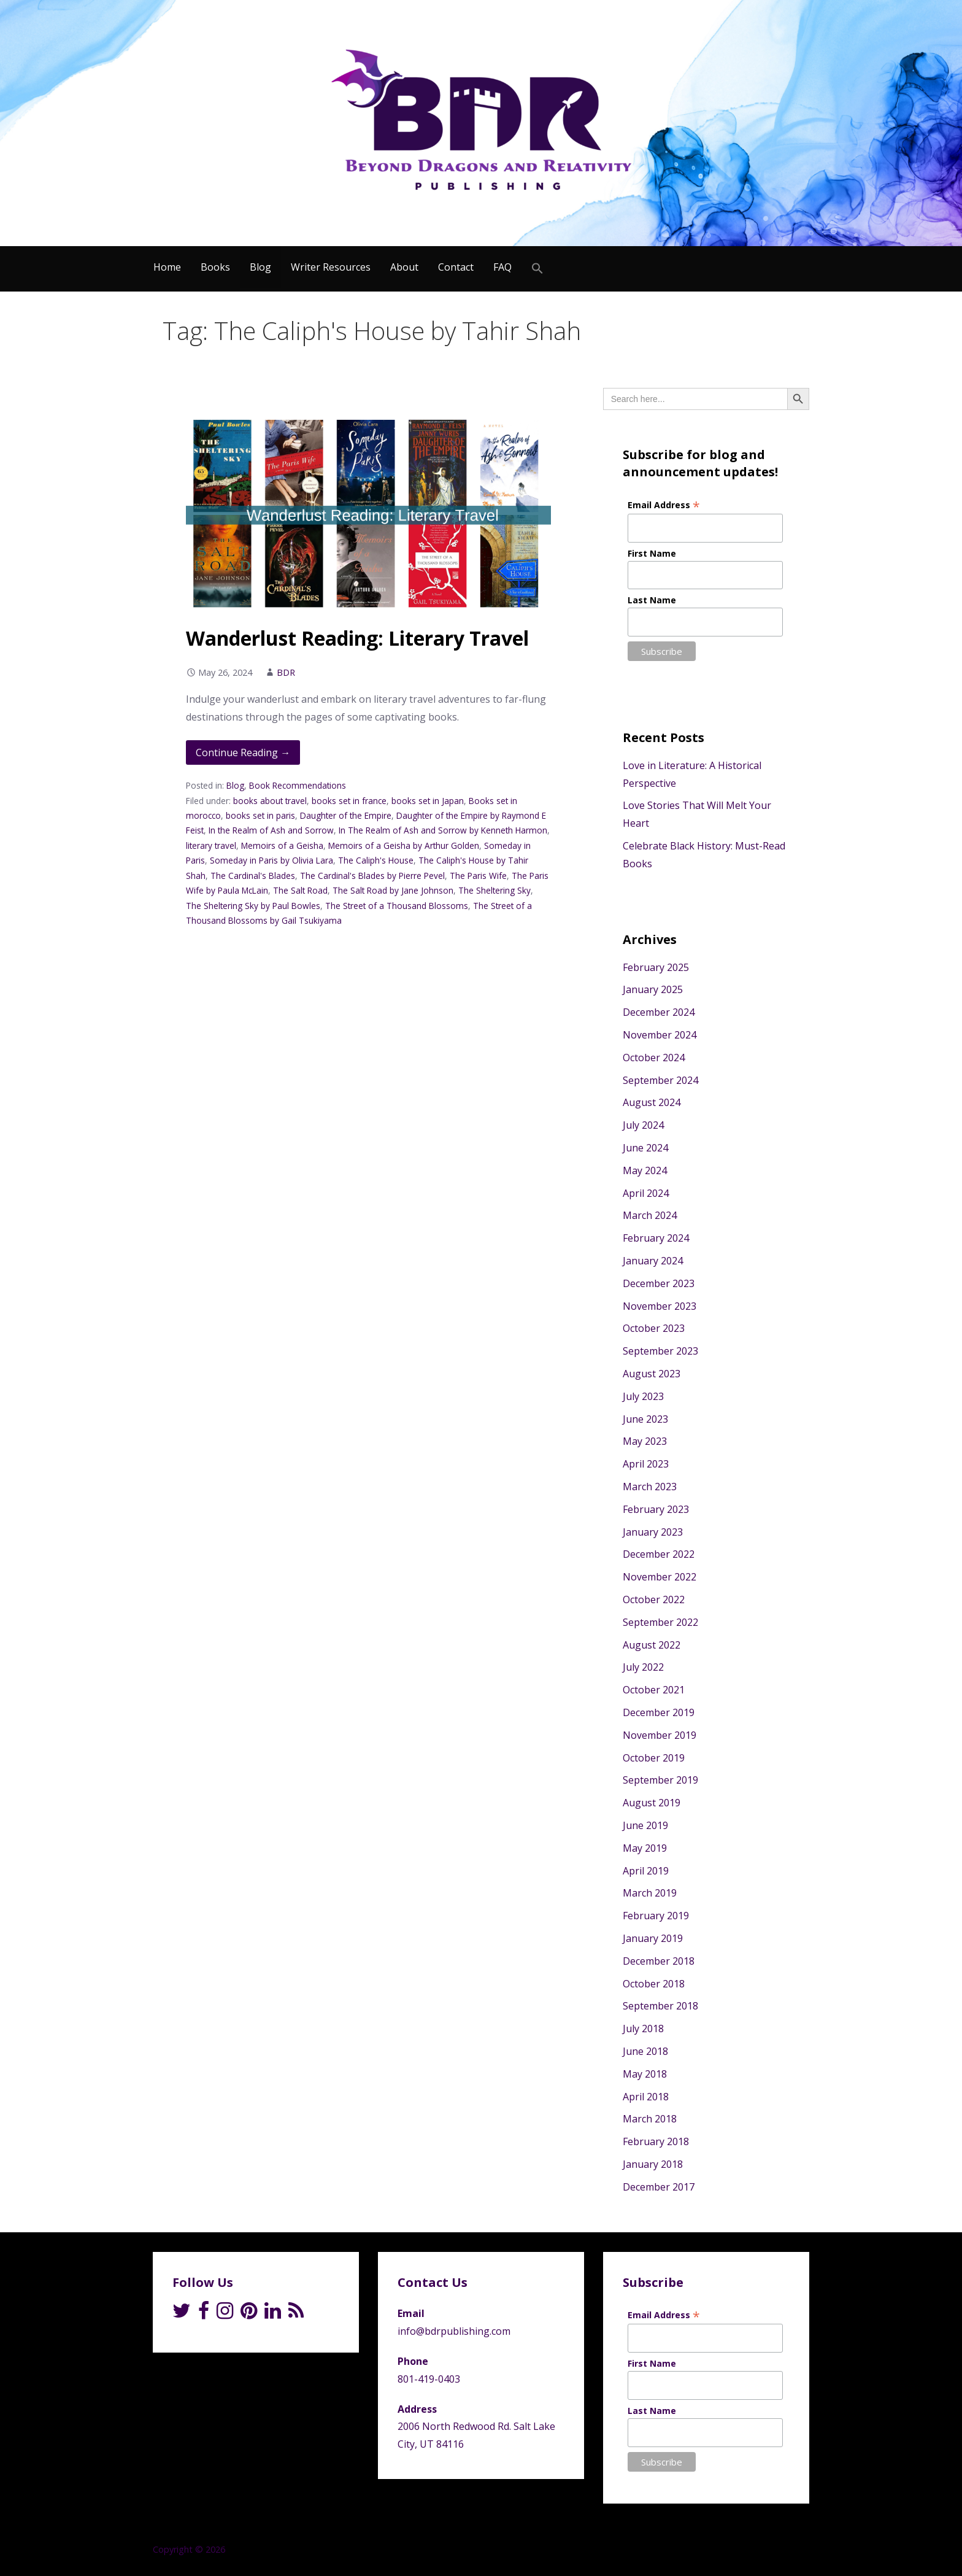 The height and width of the screenshot is (2576, 962). What do you see at coordinates (376, 860) in the screenshot?
I see `The Caliph's House` at bounding box center [376, 860].